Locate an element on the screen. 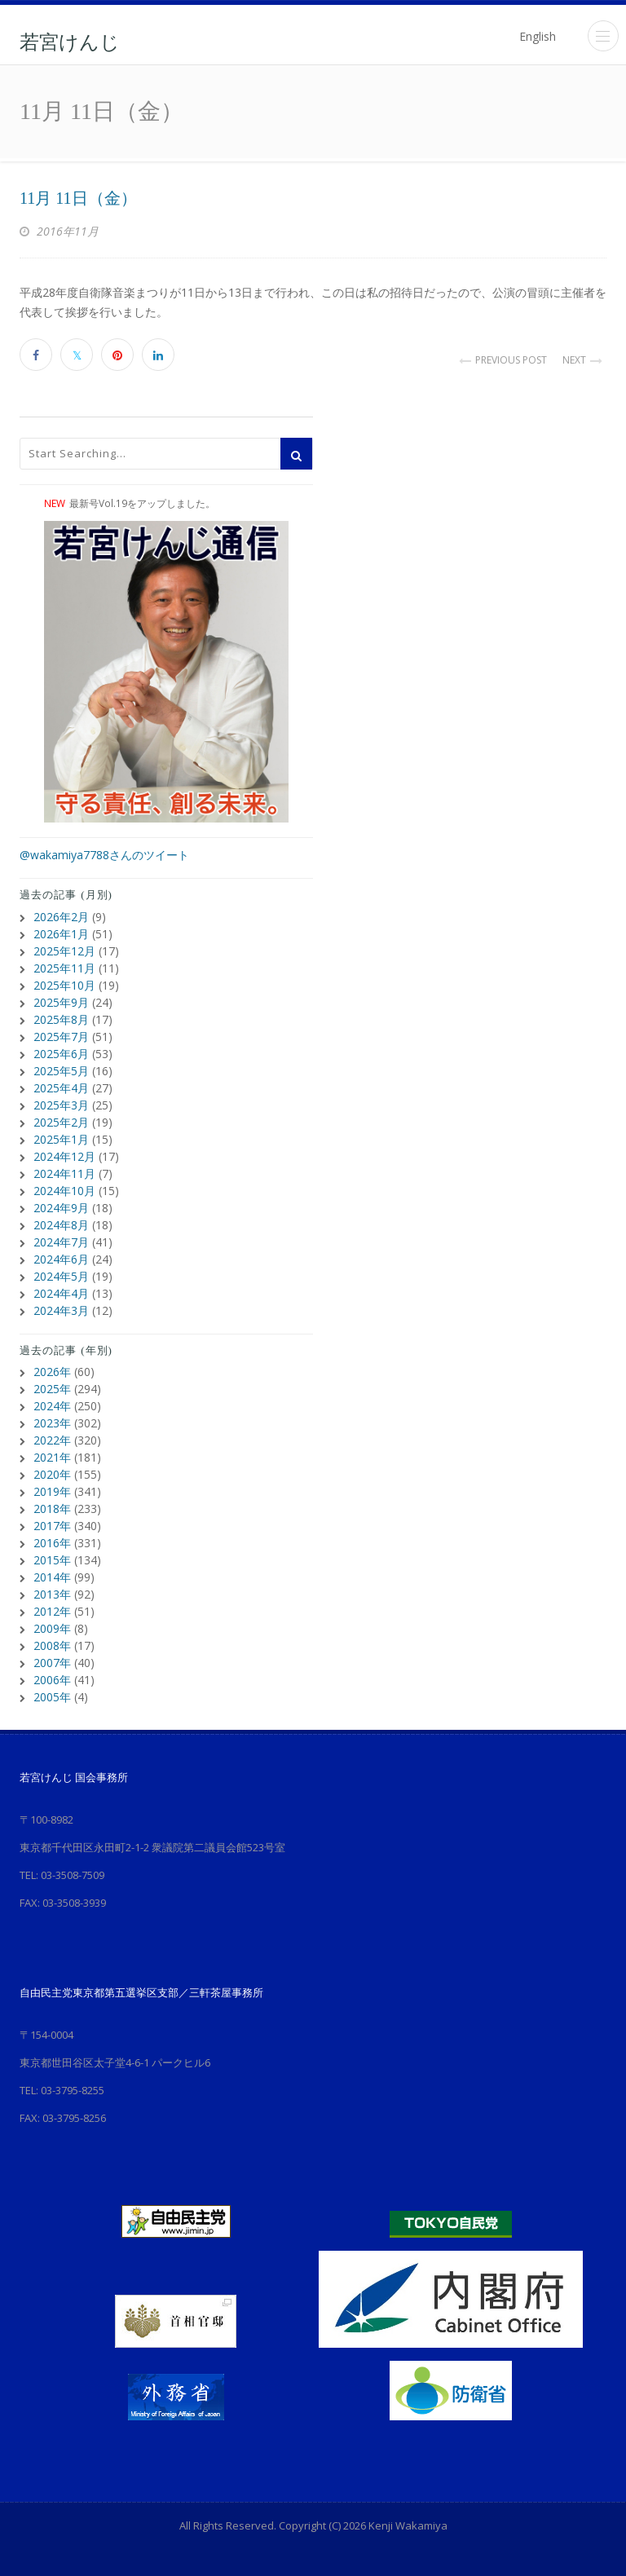 This screenshot has height=2576, width=626. 2019年 is located at coordinates (52, 1491).